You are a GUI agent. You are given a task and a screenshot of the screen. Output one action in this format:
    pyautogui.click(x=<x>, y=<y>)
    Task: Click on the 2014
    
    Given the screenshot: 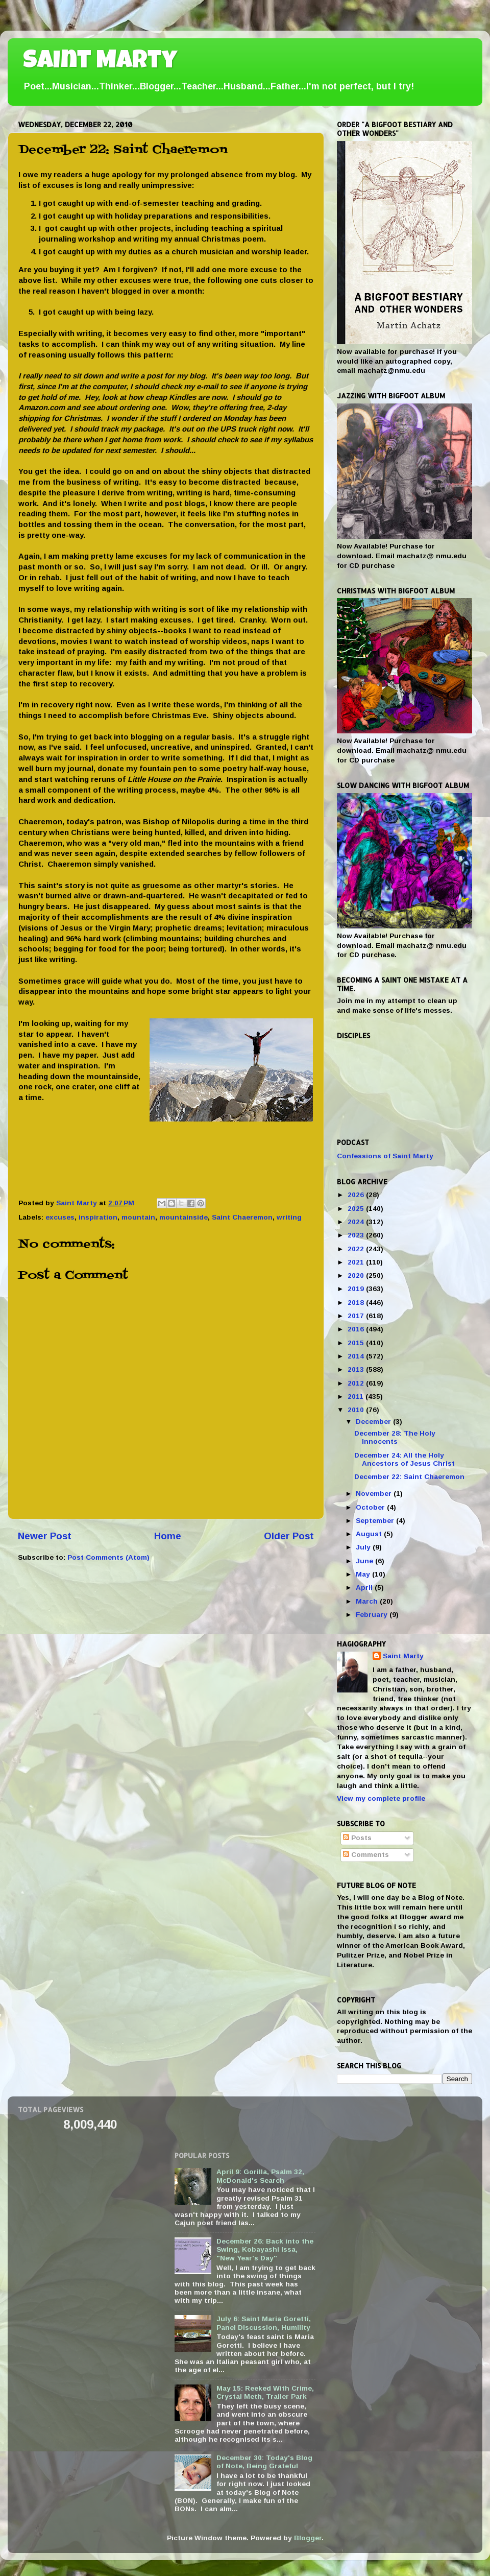 What is the action you would take?
    pyautogui.click(x=357, y=1356)
    